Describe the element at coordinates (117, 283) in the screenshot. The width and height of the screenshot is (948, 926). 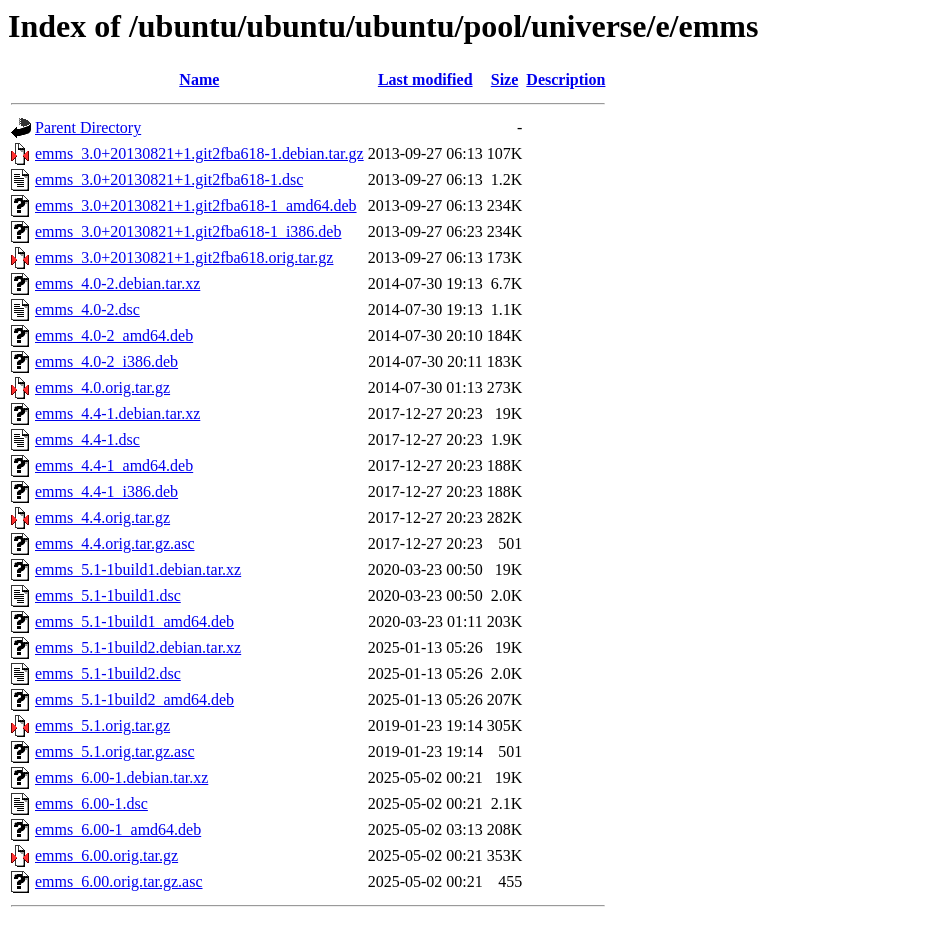
I see `emms_4.0-2.debian.tar.xz` at that location.